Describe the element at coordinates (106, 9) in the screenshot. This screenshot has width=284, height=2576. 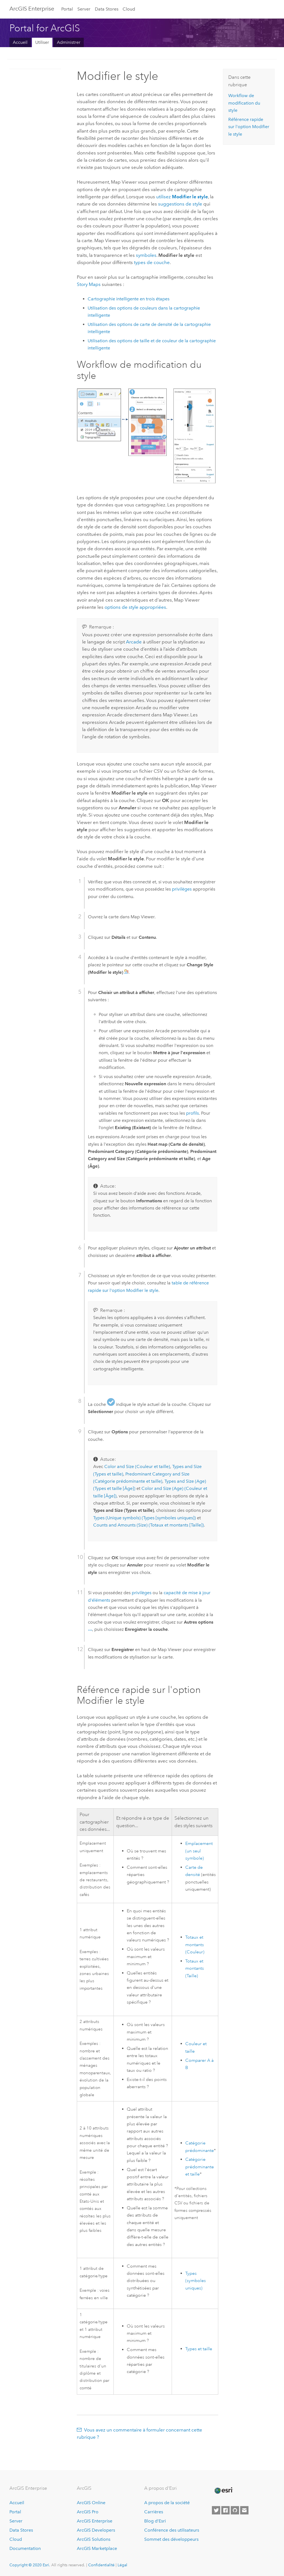
I see `Data Stores` at that location.